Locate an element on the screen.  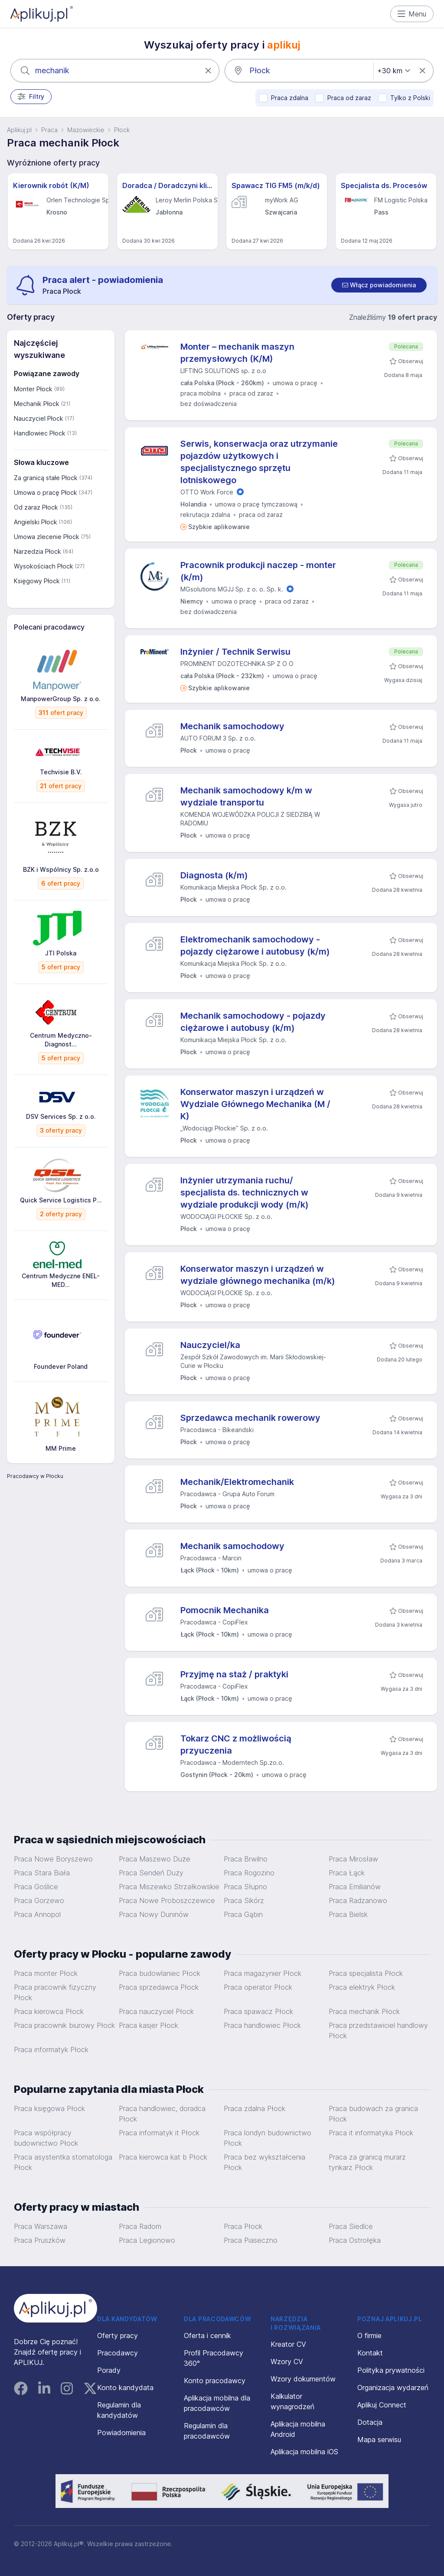
[switch] is located at coordinates (379, 285).